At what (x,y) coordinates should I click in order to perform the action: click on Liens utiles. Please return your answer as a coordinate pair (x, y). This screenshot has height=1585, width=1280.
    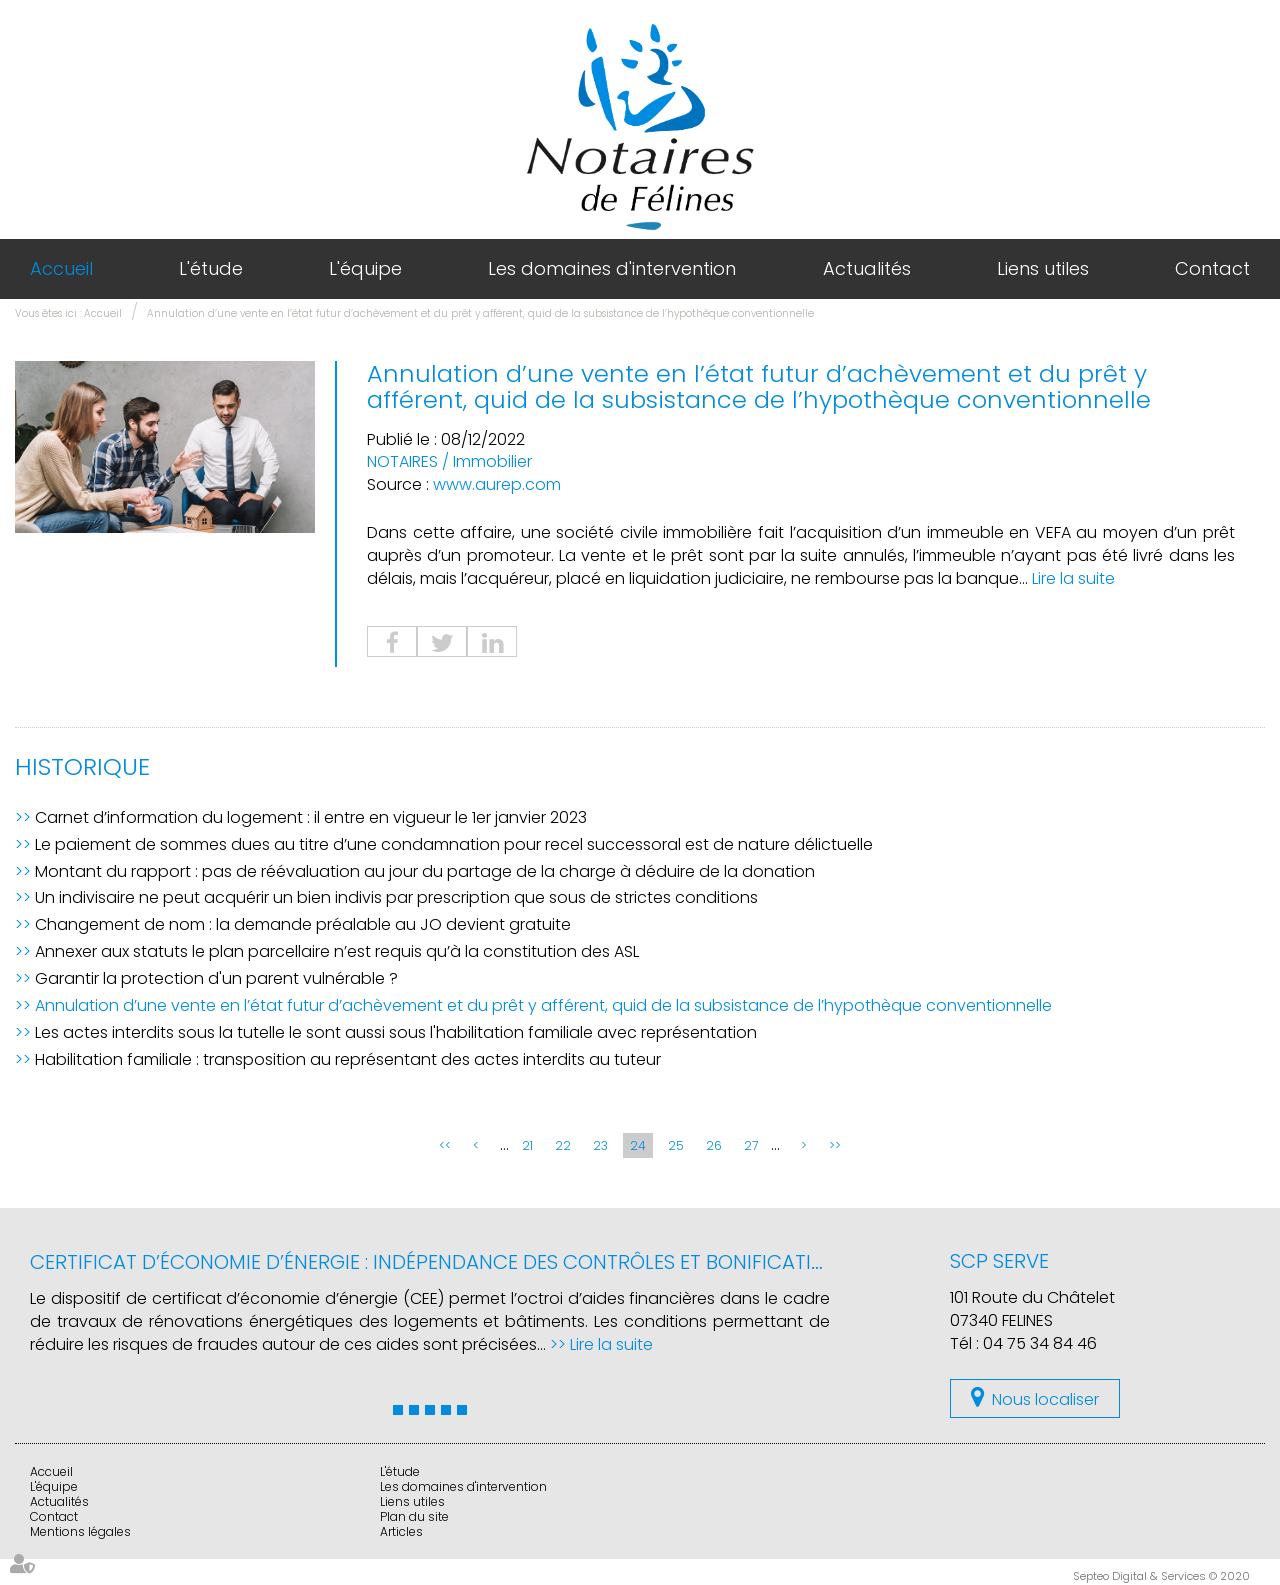
    Looking at the image, I should click on (1043, 268).